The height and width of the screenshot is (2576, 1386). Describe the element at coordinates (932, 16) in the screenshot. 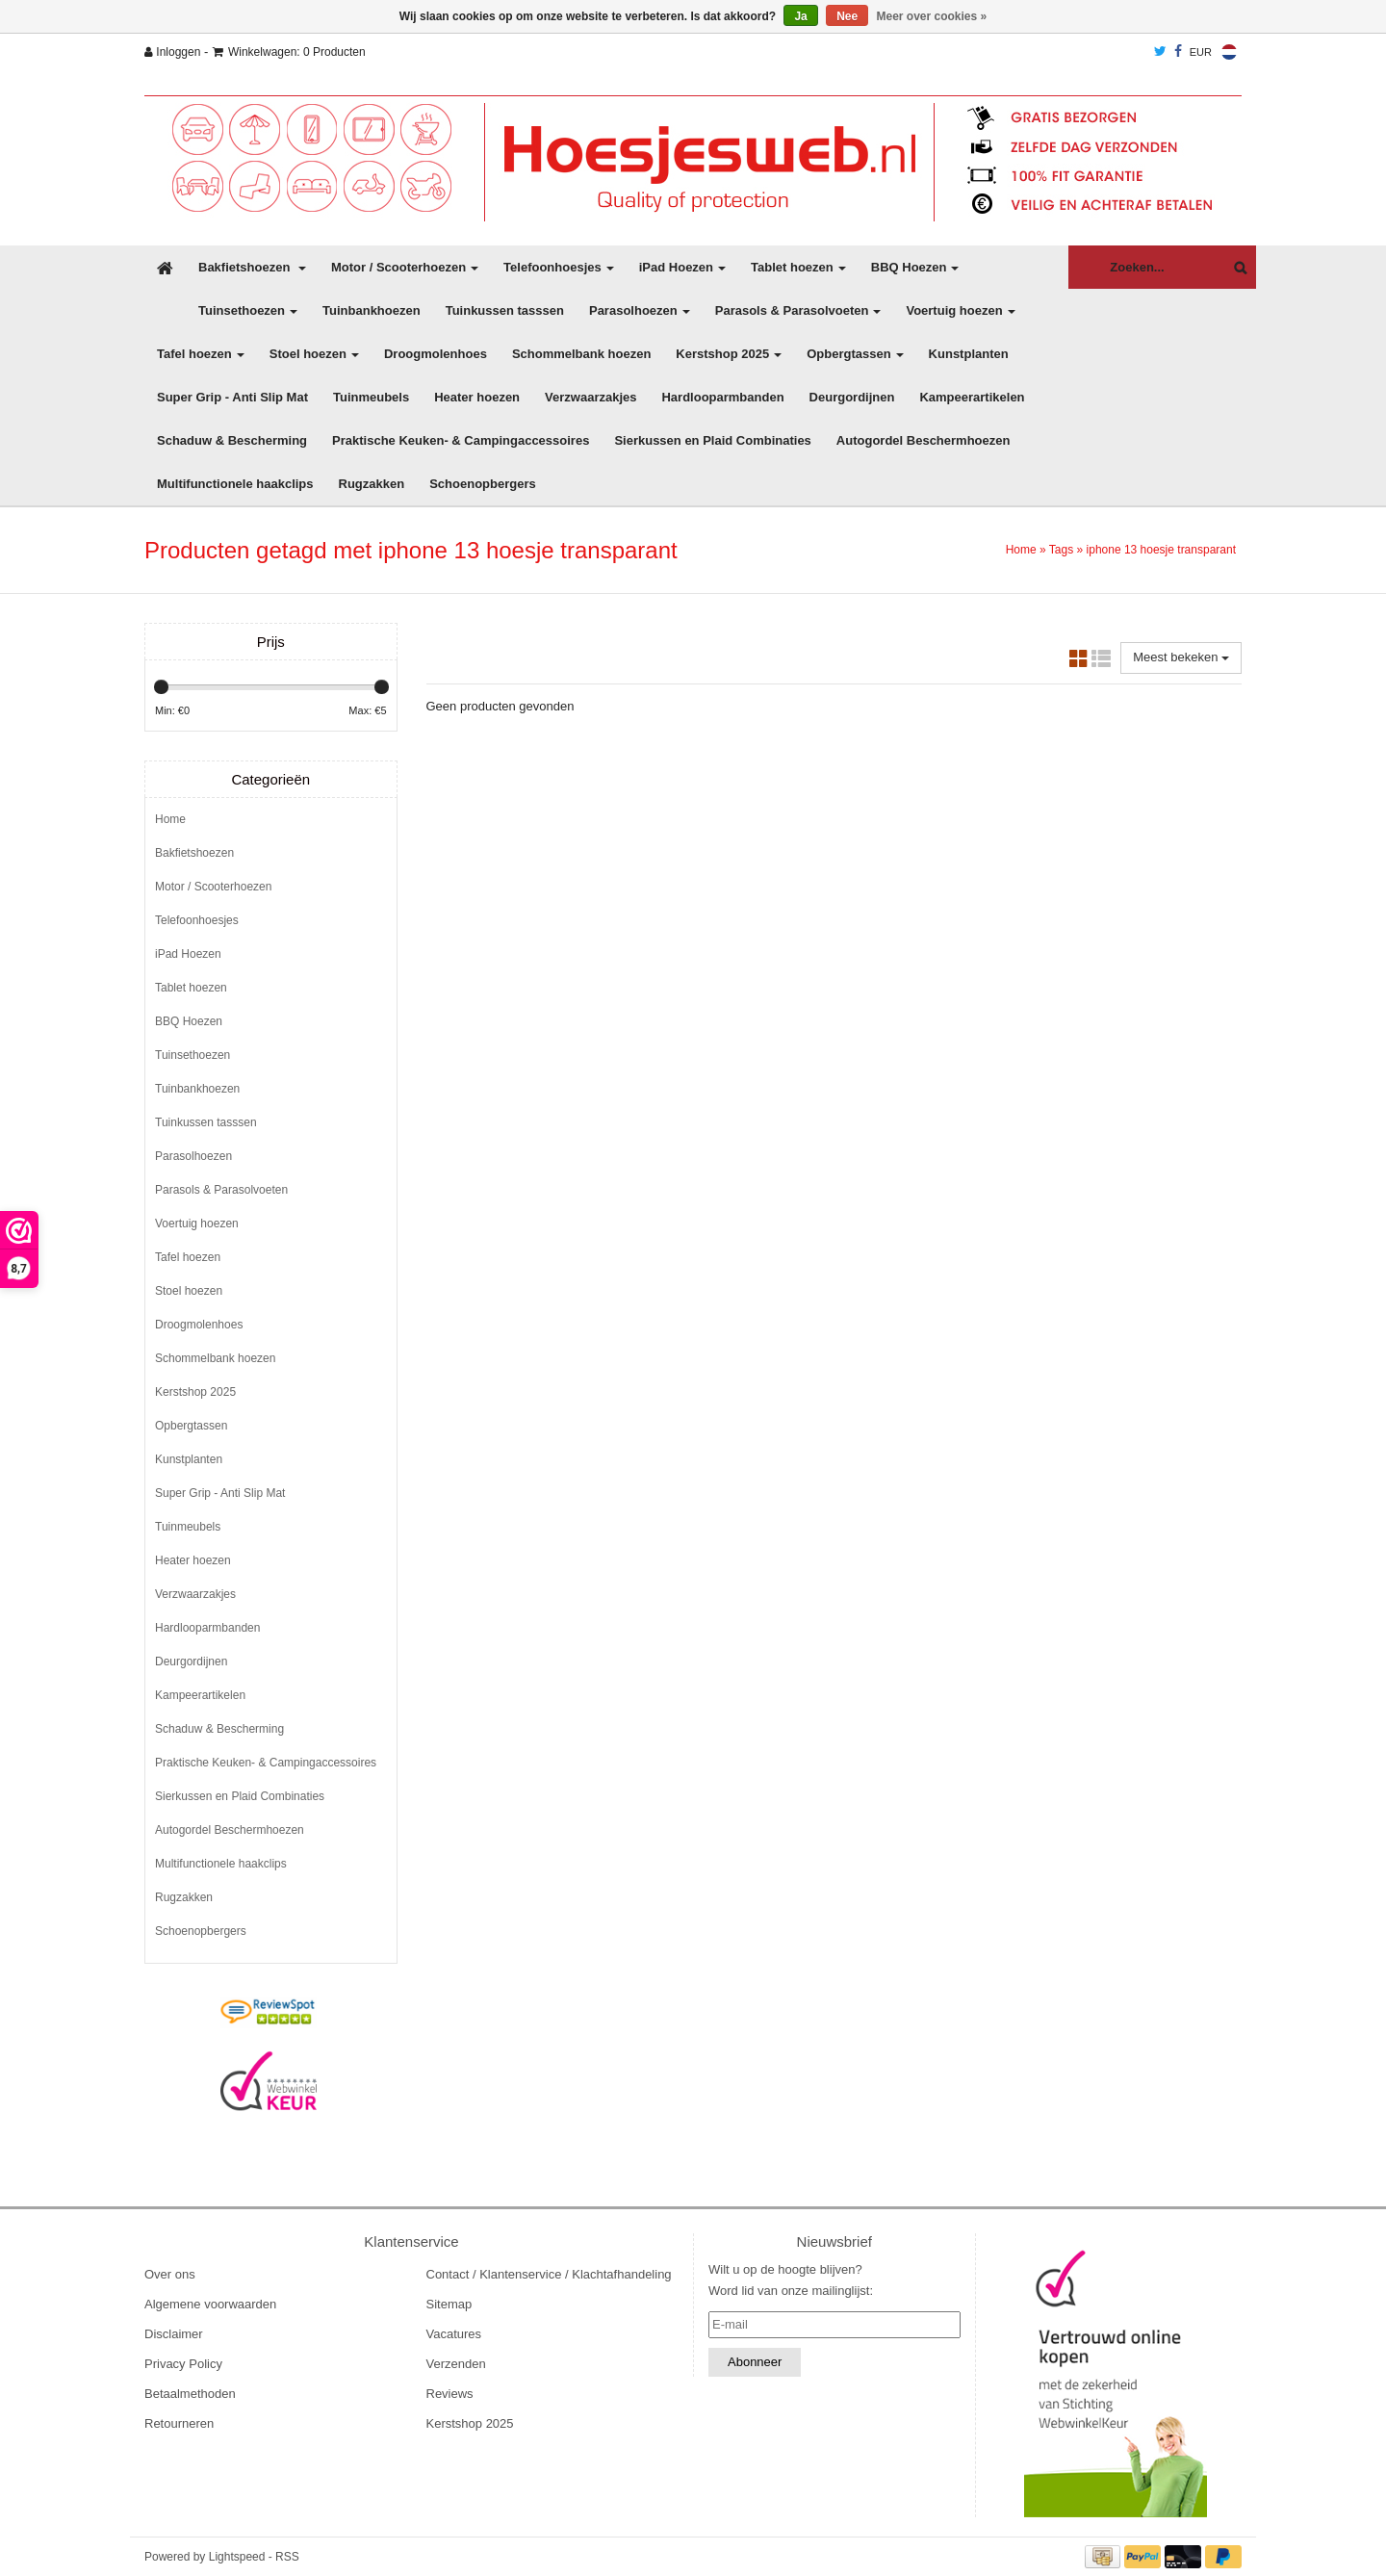

I see `Meer over cookies »` at that location.